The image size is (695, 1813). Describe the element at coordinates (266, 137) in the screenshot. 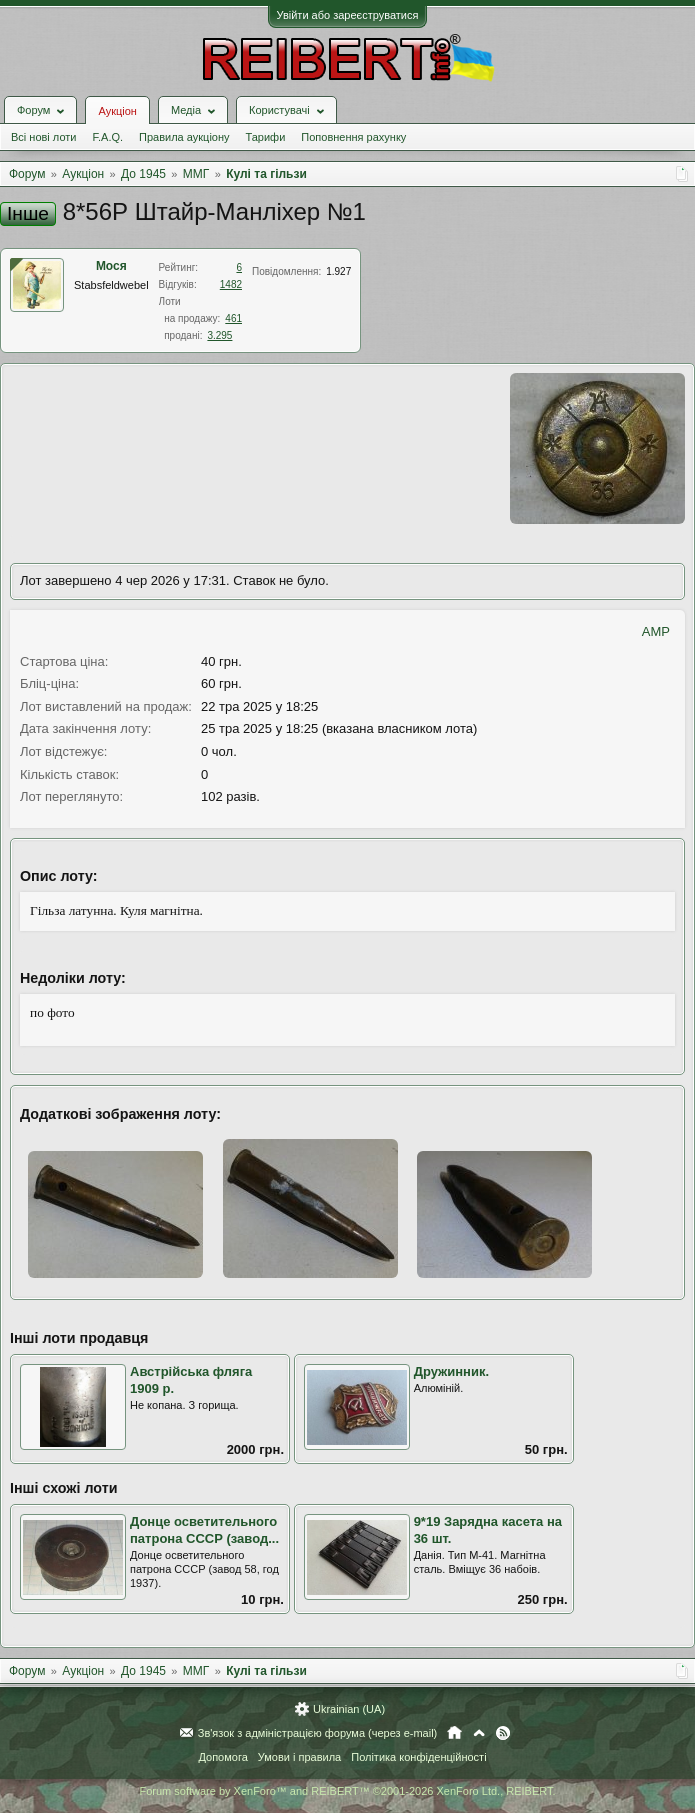

I see `Тарифи` at that location.